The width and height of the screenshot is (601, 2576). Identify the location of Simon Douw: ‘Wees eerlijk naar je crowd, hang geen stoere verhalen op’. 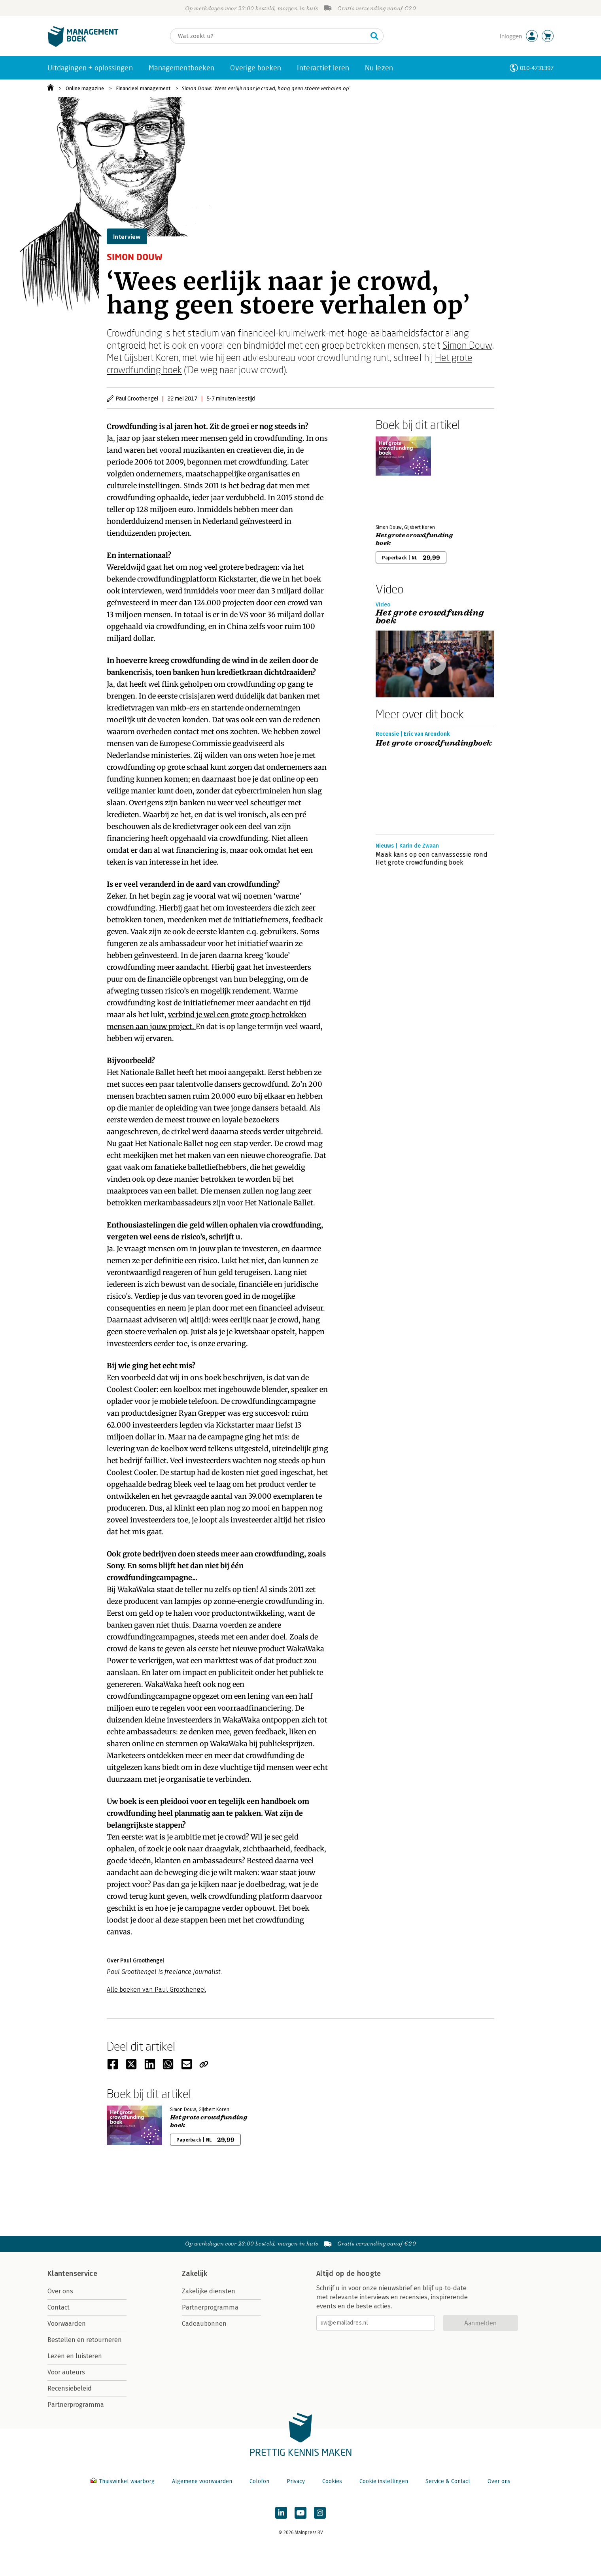
(266, 88).